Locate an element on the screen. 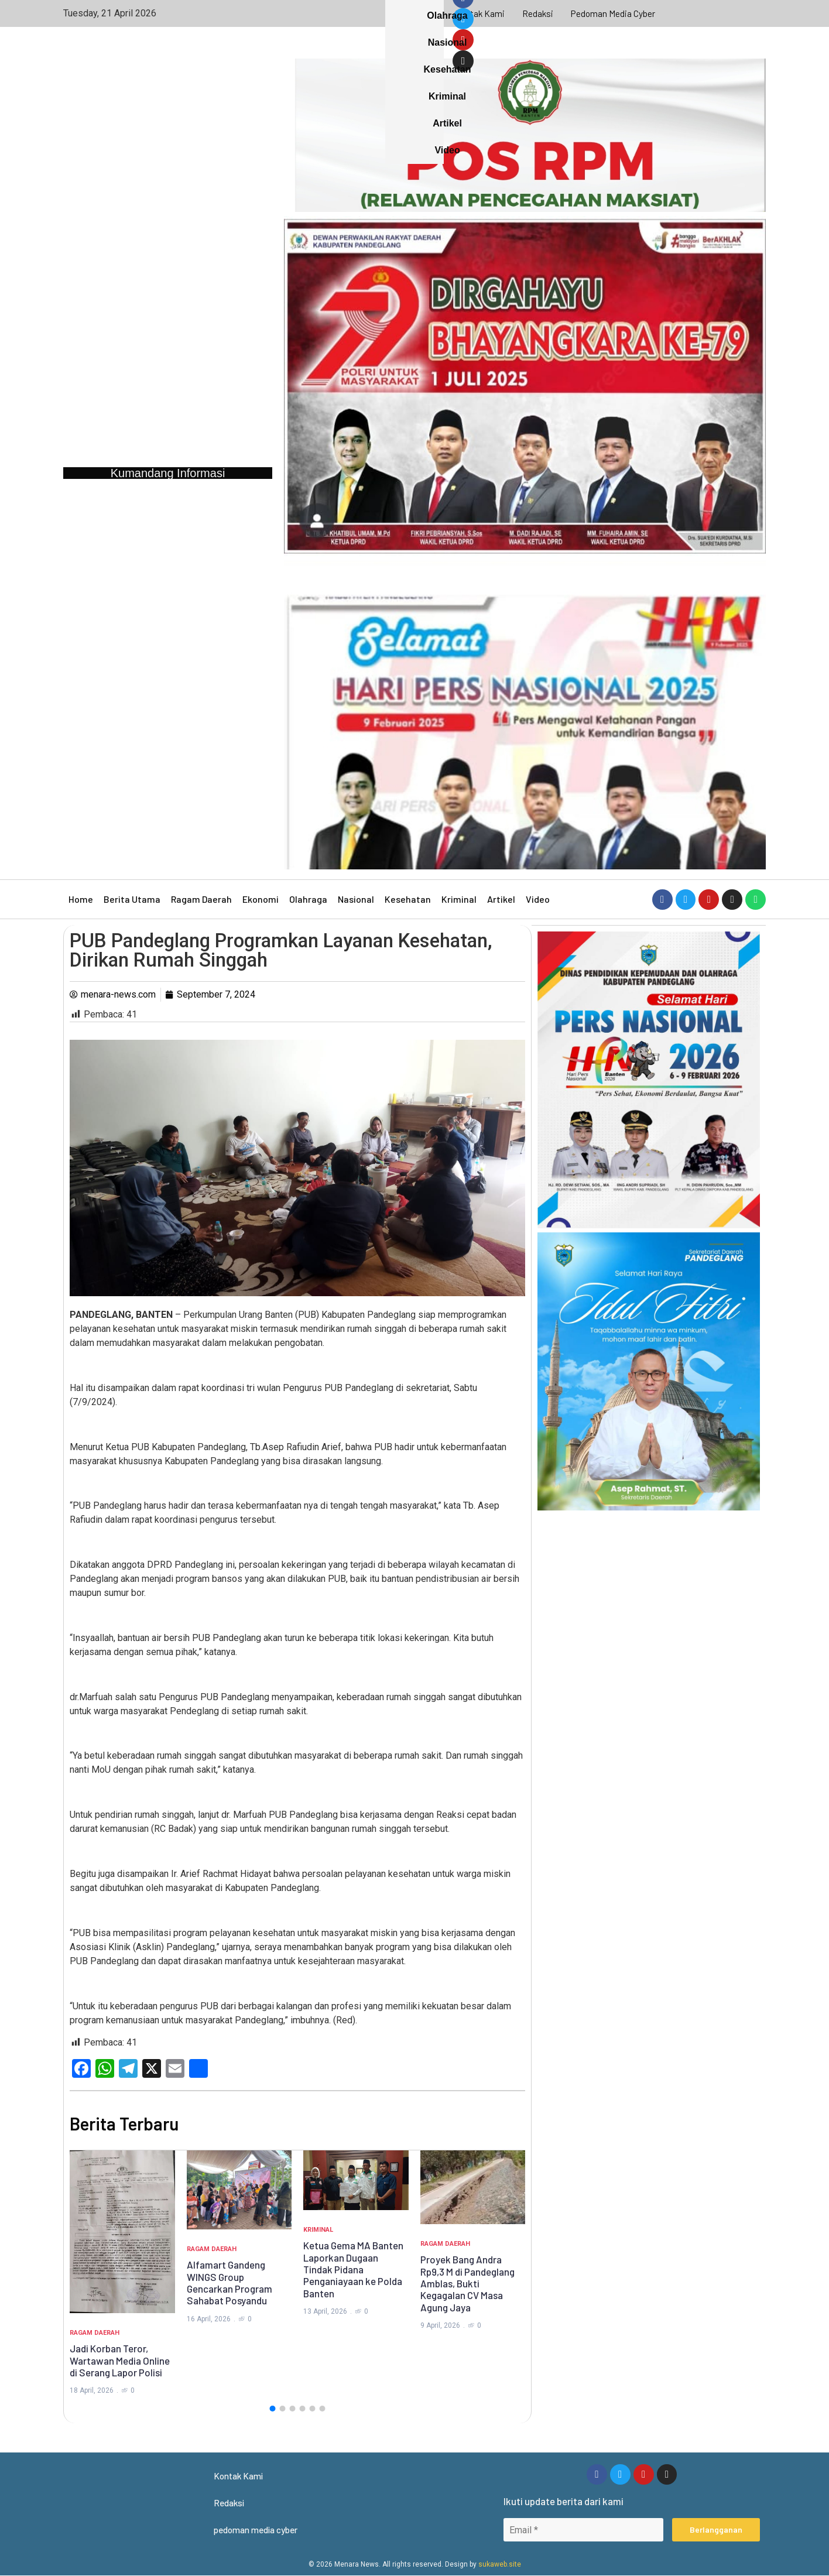 This screenshot has width=829, height=2576. Proyek Bang Andra Rp9,3 M di Pandeglang Amblas, Bukti Kegagalan CV Masa Agung Jaya is located at coordinates (467, 2283).